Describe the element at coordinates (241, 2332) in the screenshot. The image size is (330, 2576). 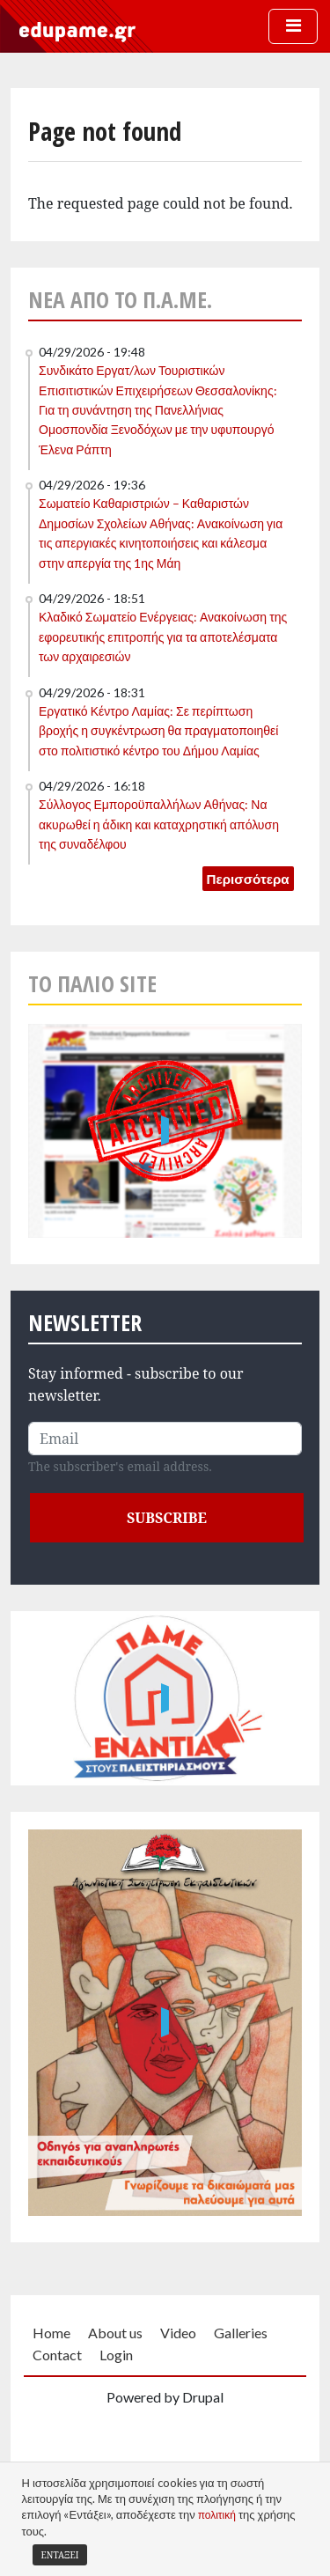
I see `Galleries` at that location.